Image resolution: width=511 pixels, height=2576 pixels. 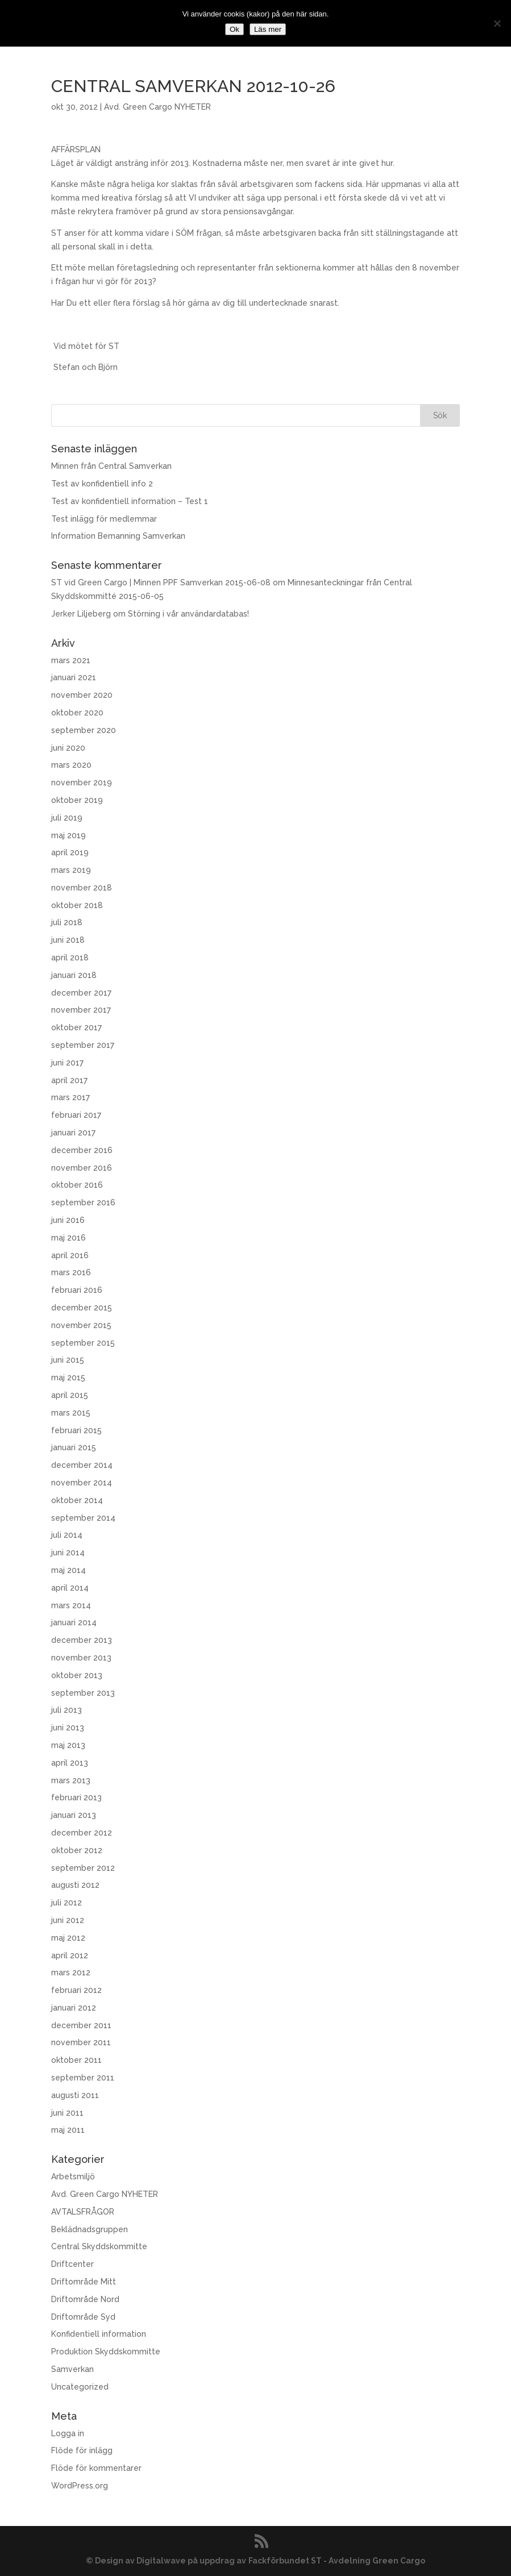 What do you see at coordinates (111, 466) in the screenshot?
I see `Minnen från Central Samverkan` at bounding box center [111, 466].